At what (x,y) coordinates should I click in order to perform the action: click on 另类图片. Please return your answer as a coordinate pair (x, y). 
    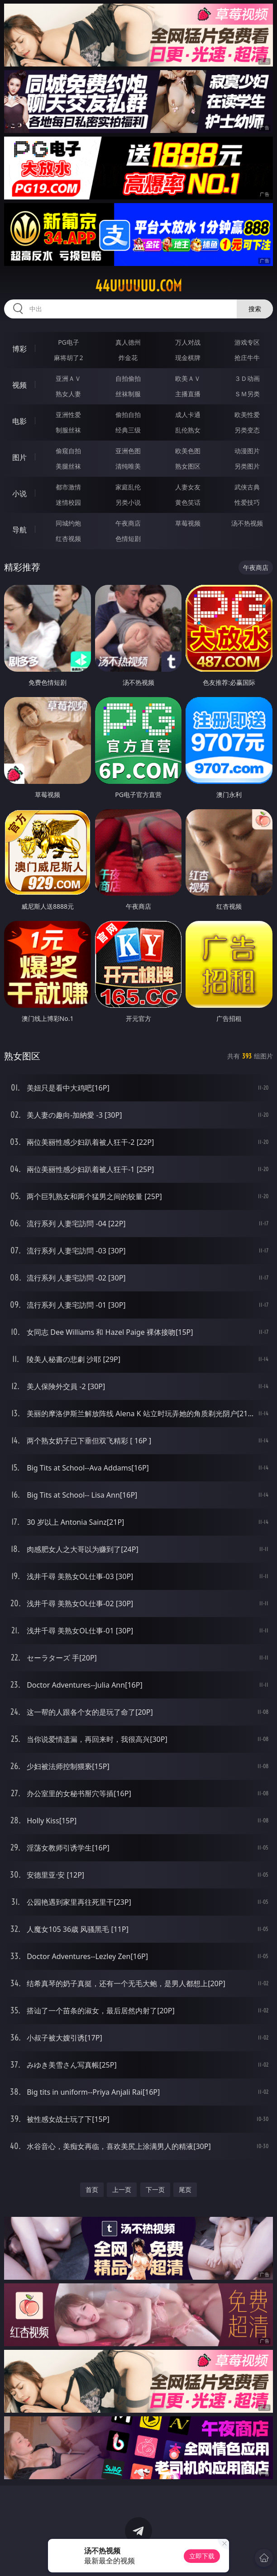
    Looking at the image, I should click on (247, 466).